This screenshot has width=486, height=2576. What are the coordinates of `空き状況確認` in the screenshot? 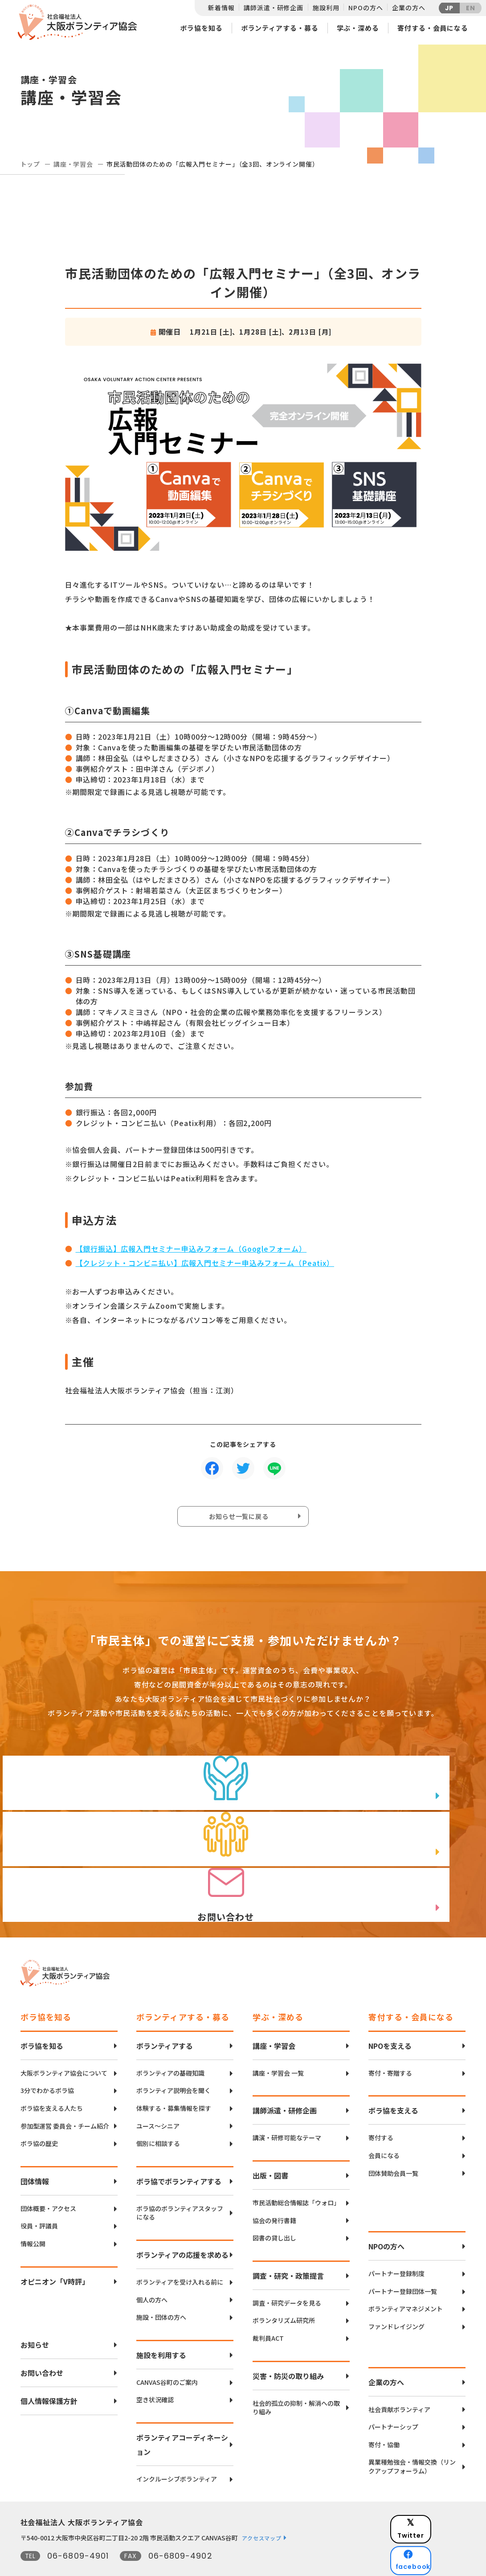 It's located at (155, 2370).